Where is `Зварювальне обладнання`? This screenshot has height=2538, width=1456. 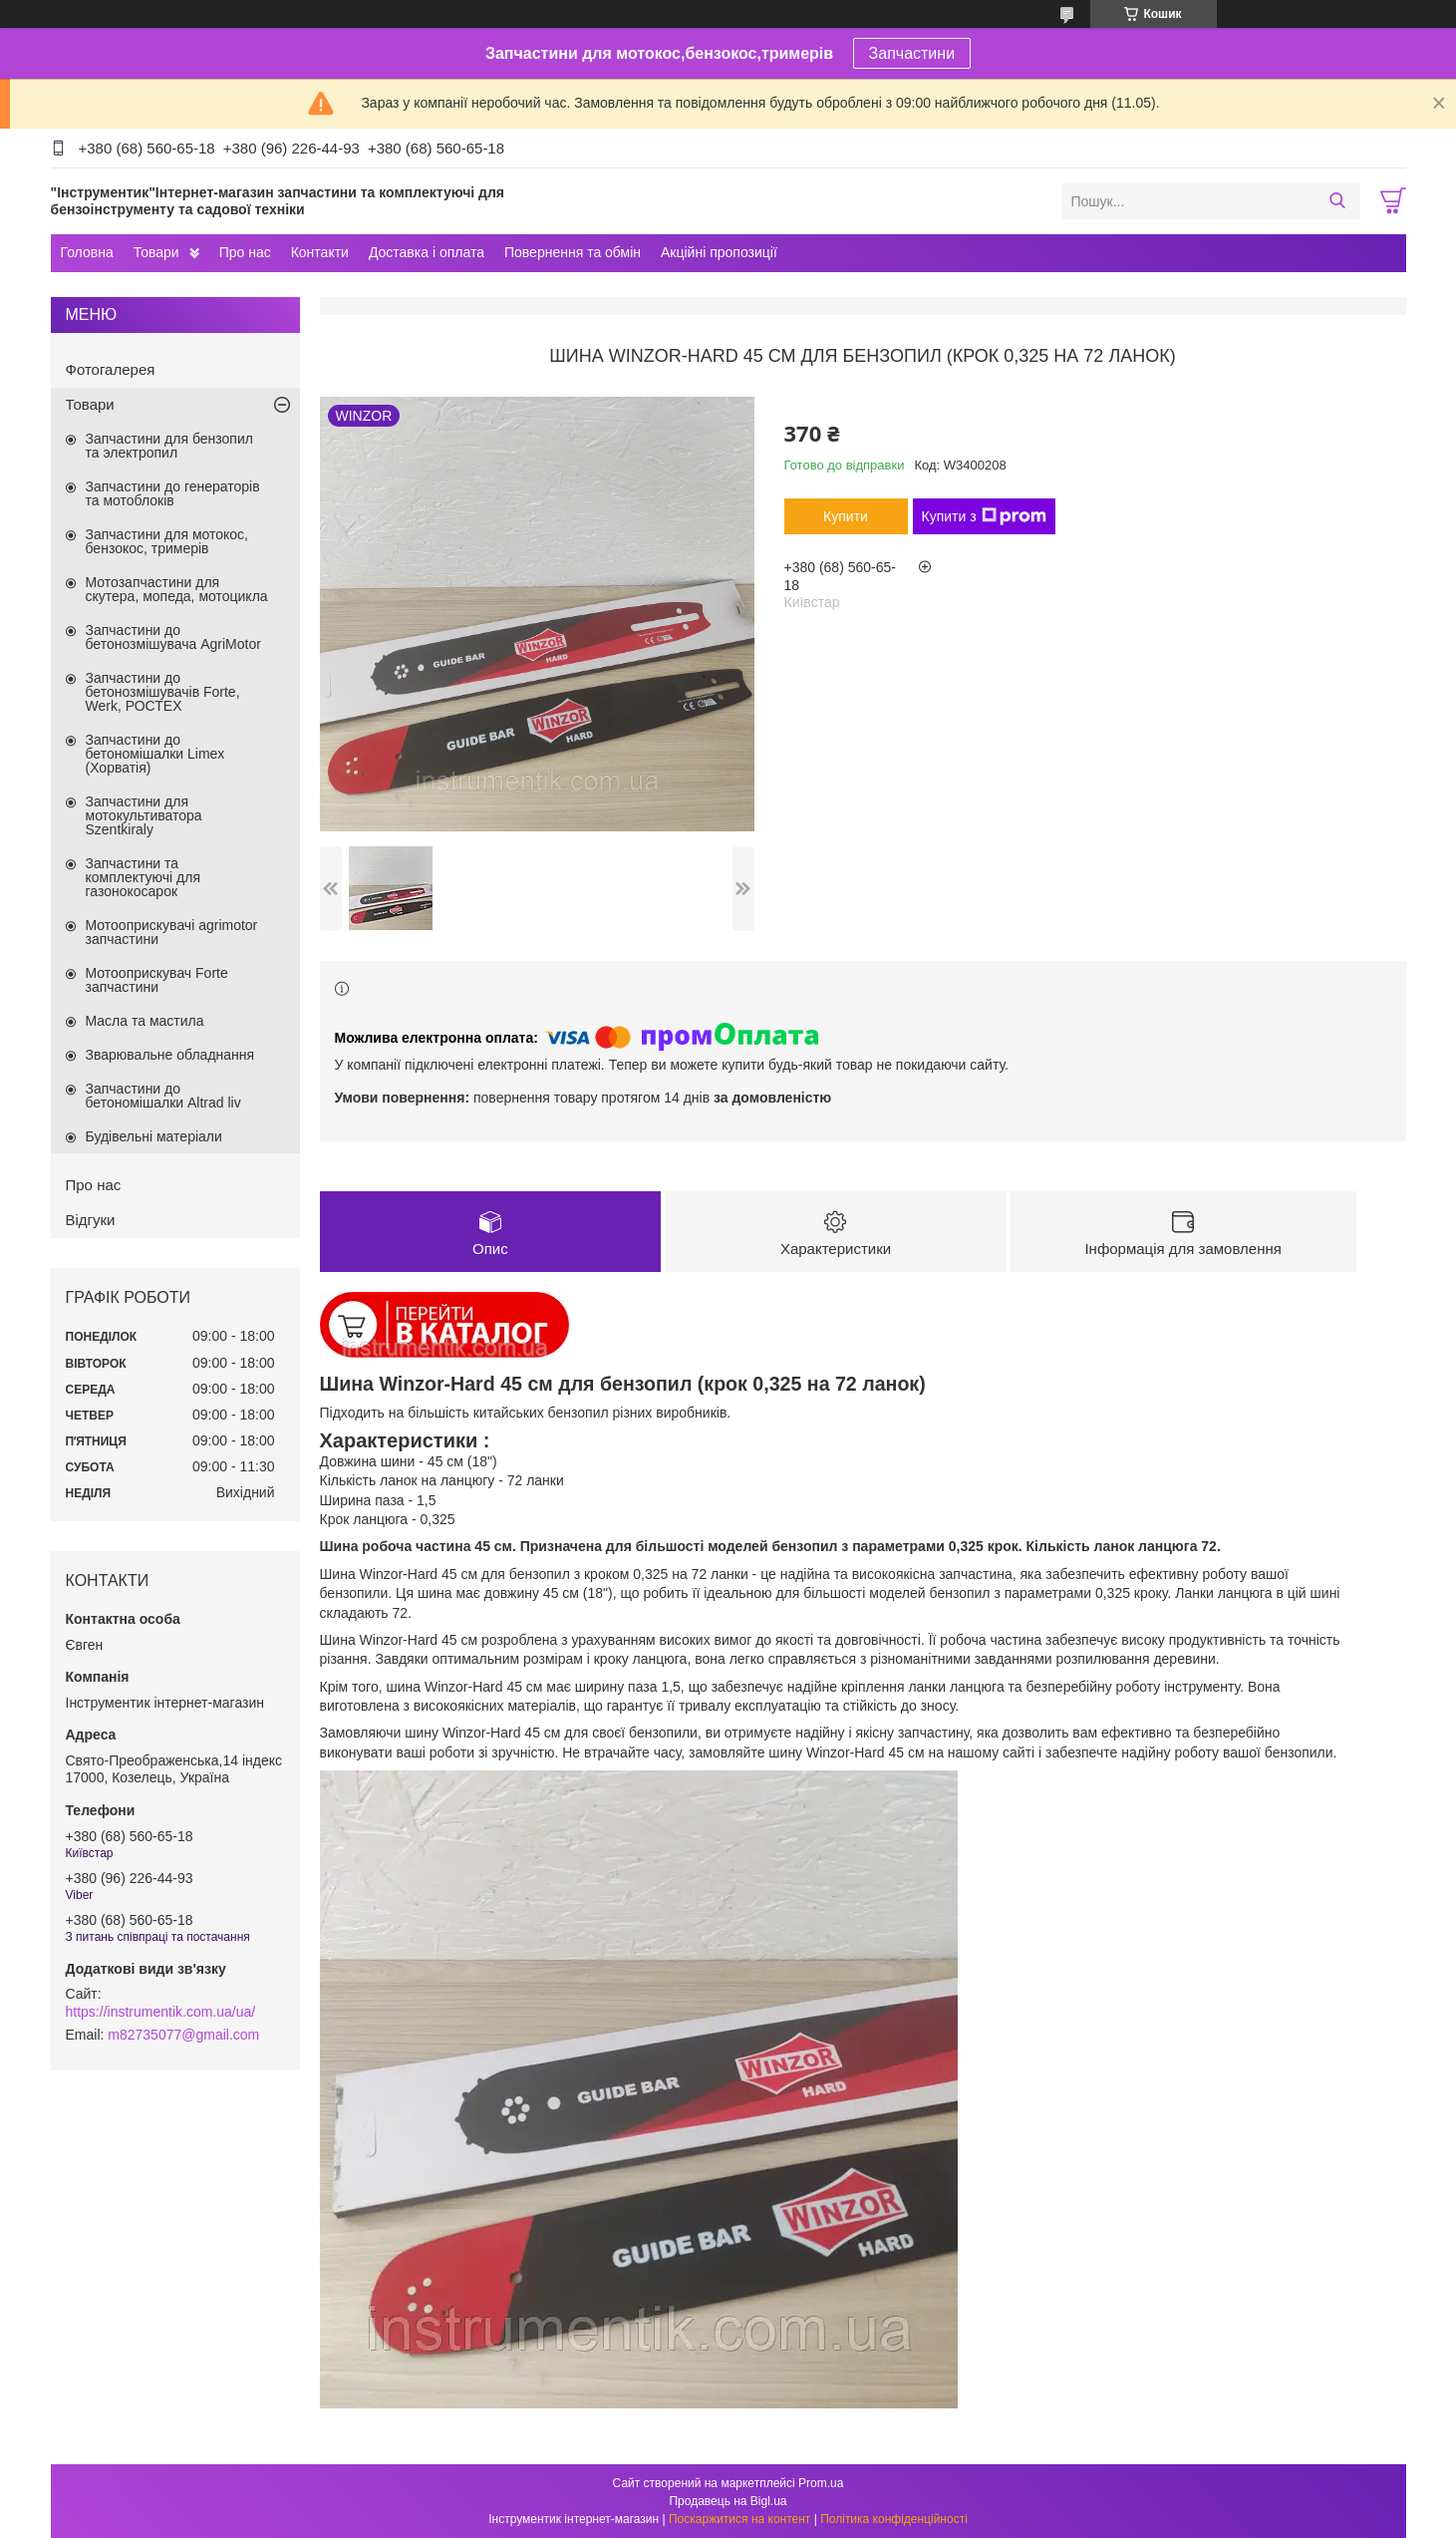
Зварювальне обладнання is located at coordinates (170, 1055).